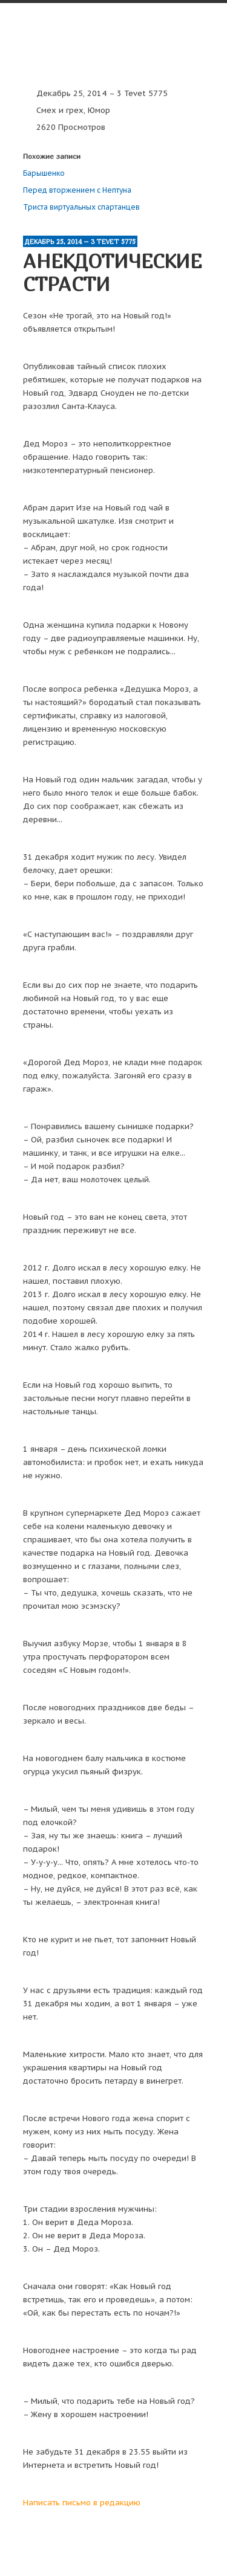 The image size is (227, 2576). I want to click on Барышенко, so click(44, 173).